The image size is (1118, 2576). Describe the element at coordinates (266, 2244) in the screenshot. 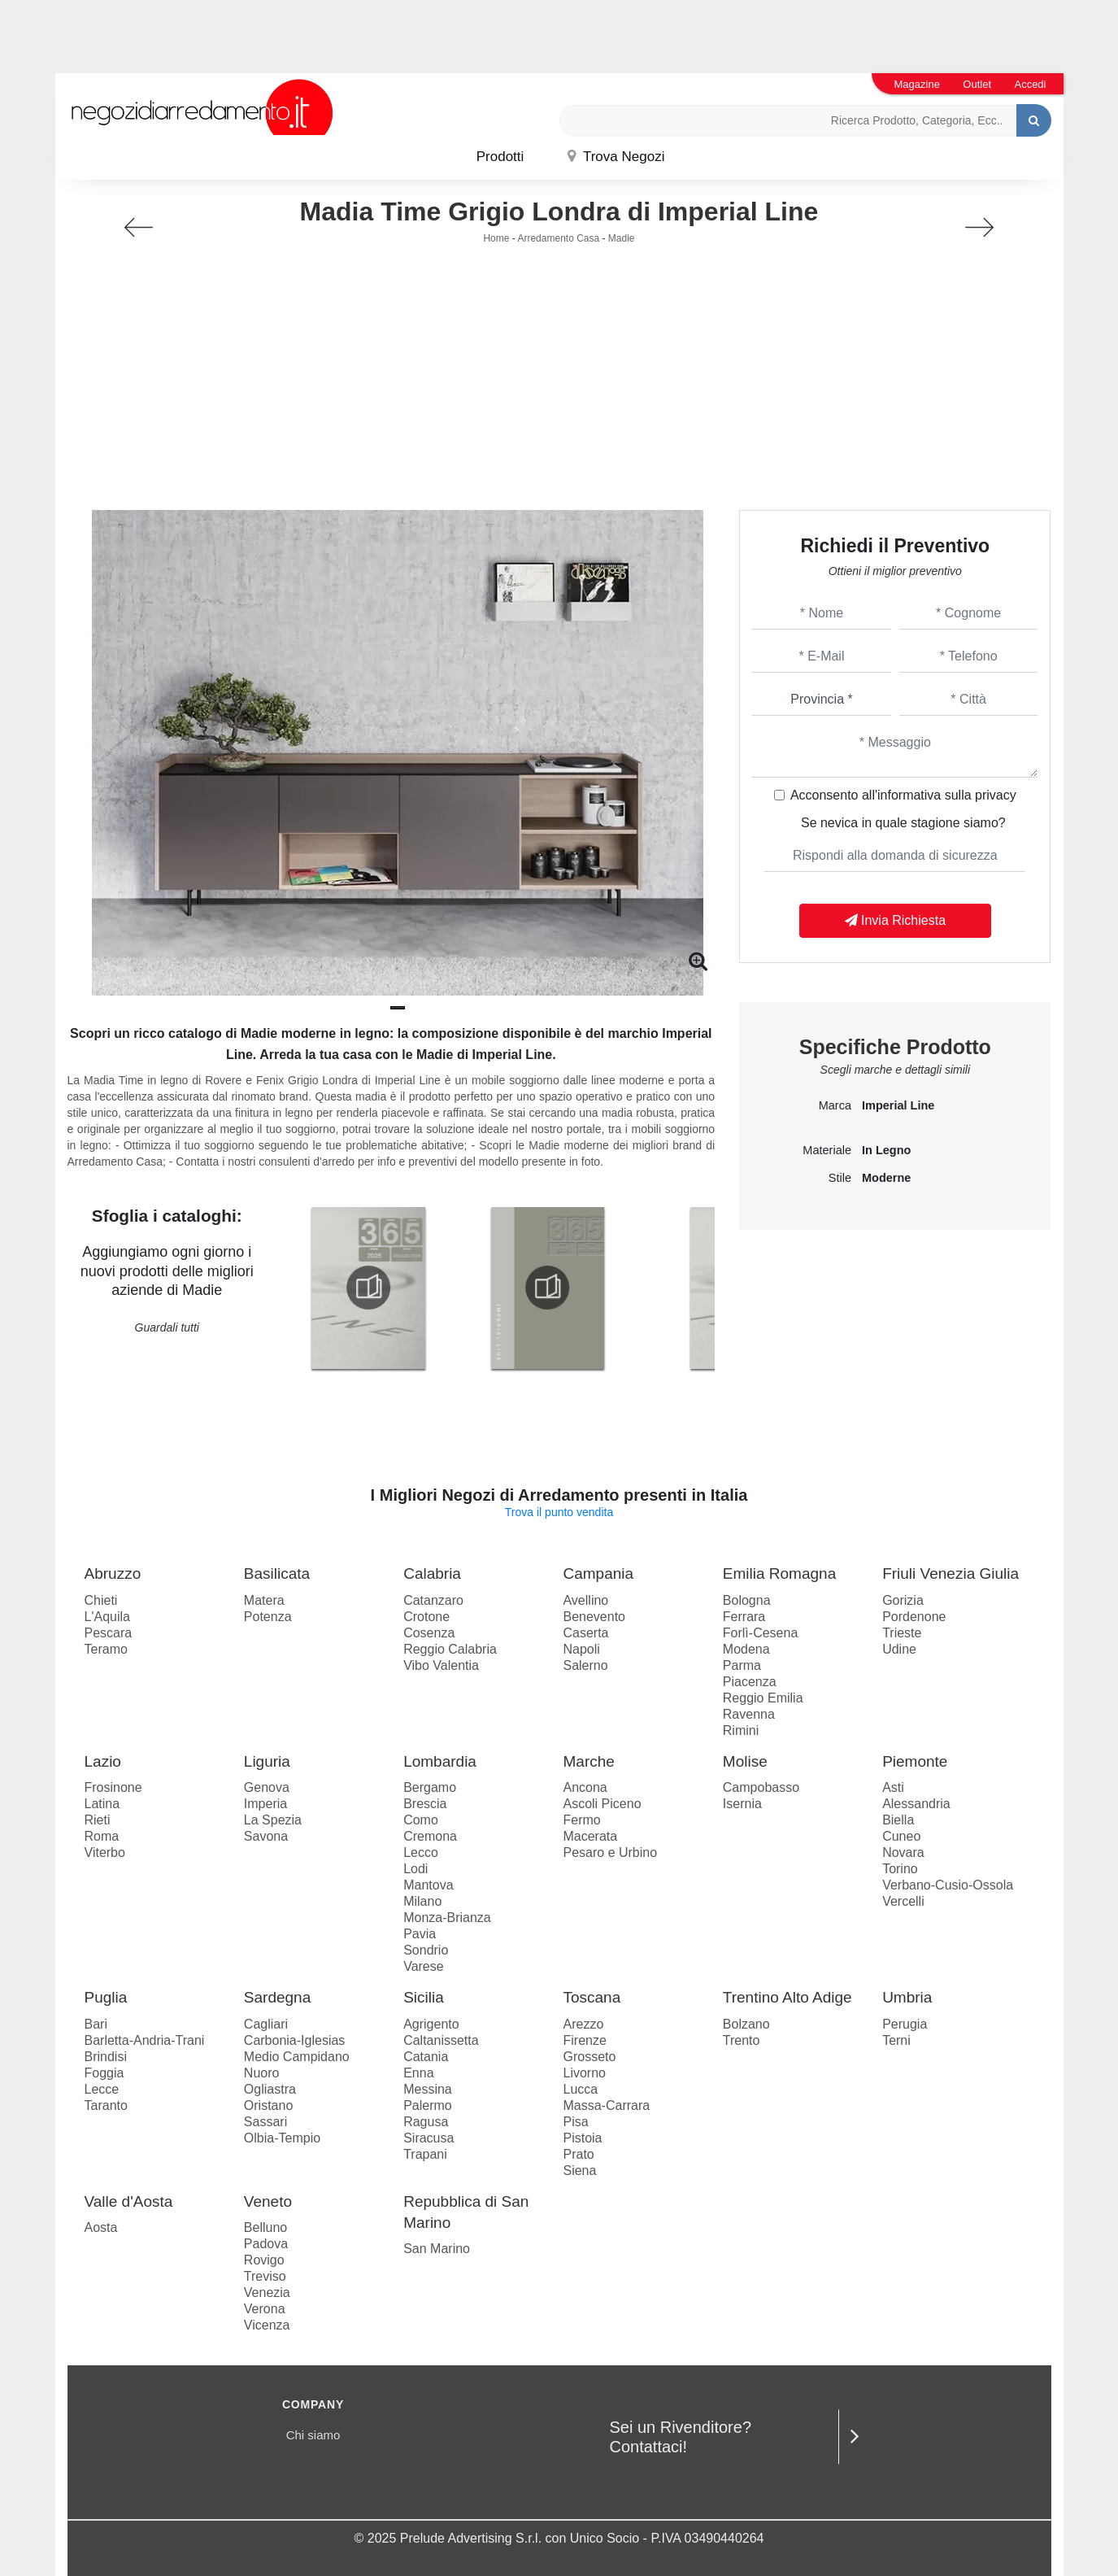

I see `Padova` at that location.